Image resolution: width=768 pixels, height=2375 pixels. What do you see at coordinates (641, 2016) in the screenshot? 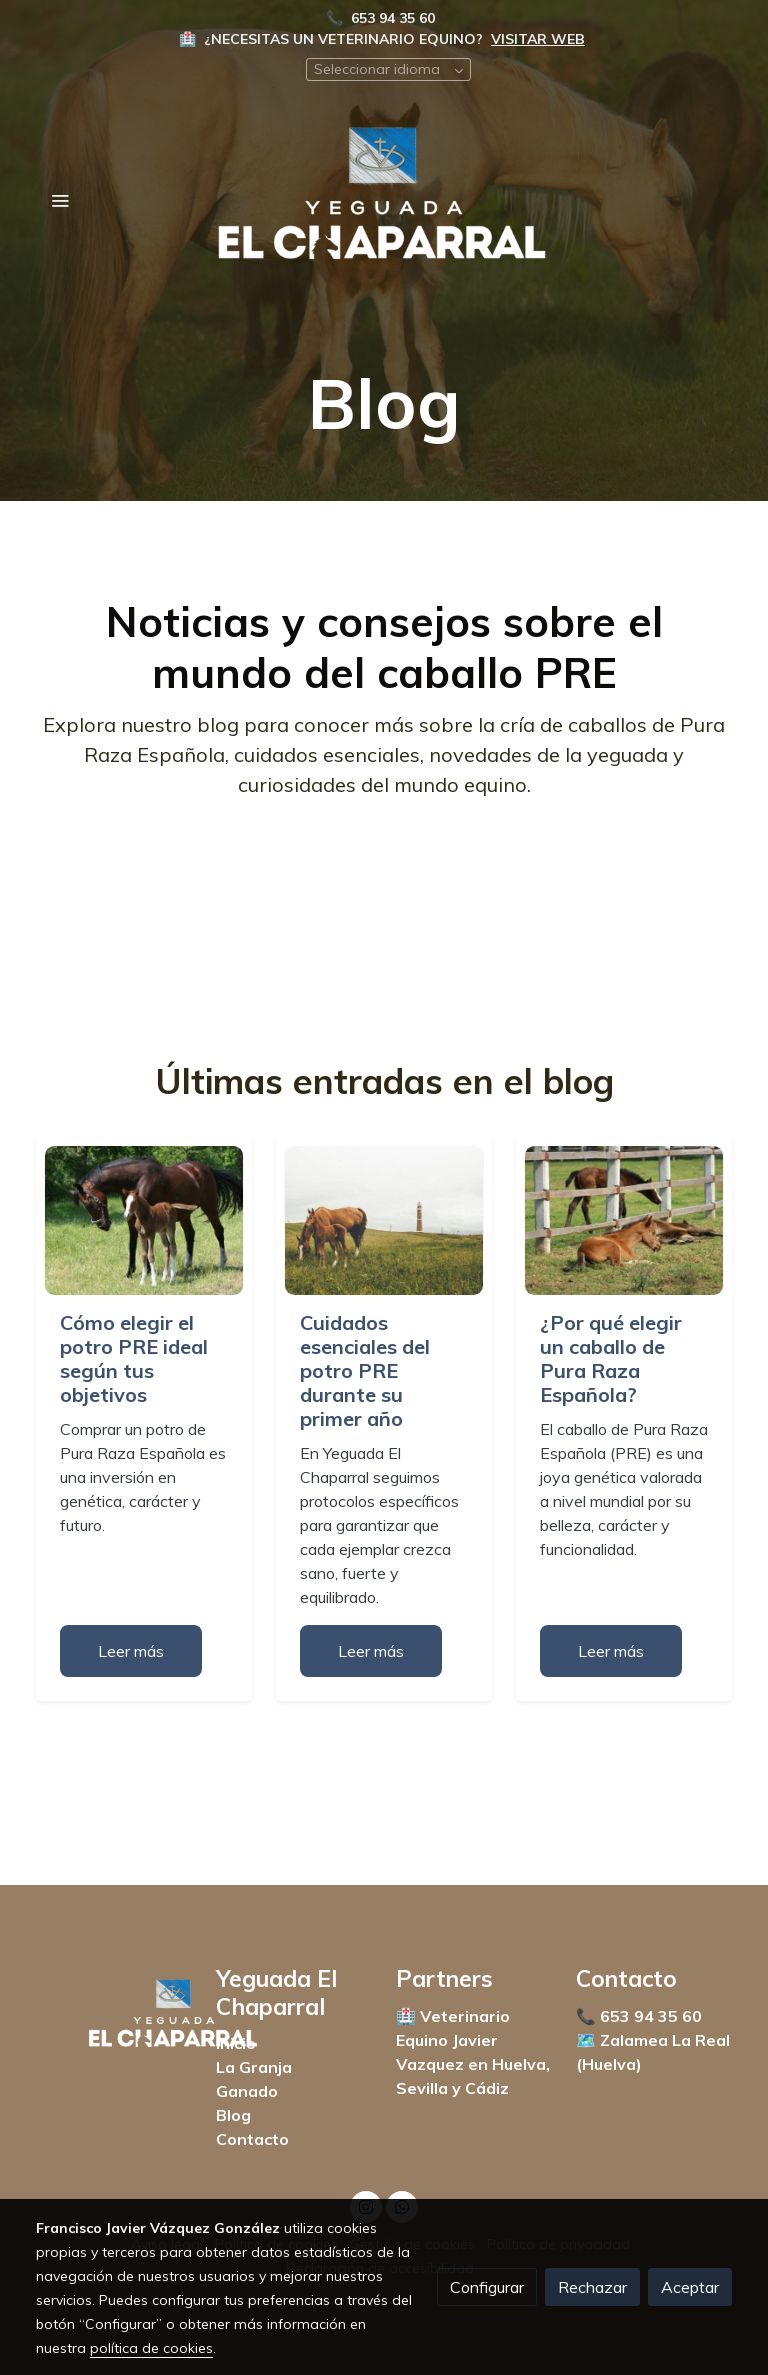
I see `📞 653 94 35 60` at bounding box center [641, 2016].